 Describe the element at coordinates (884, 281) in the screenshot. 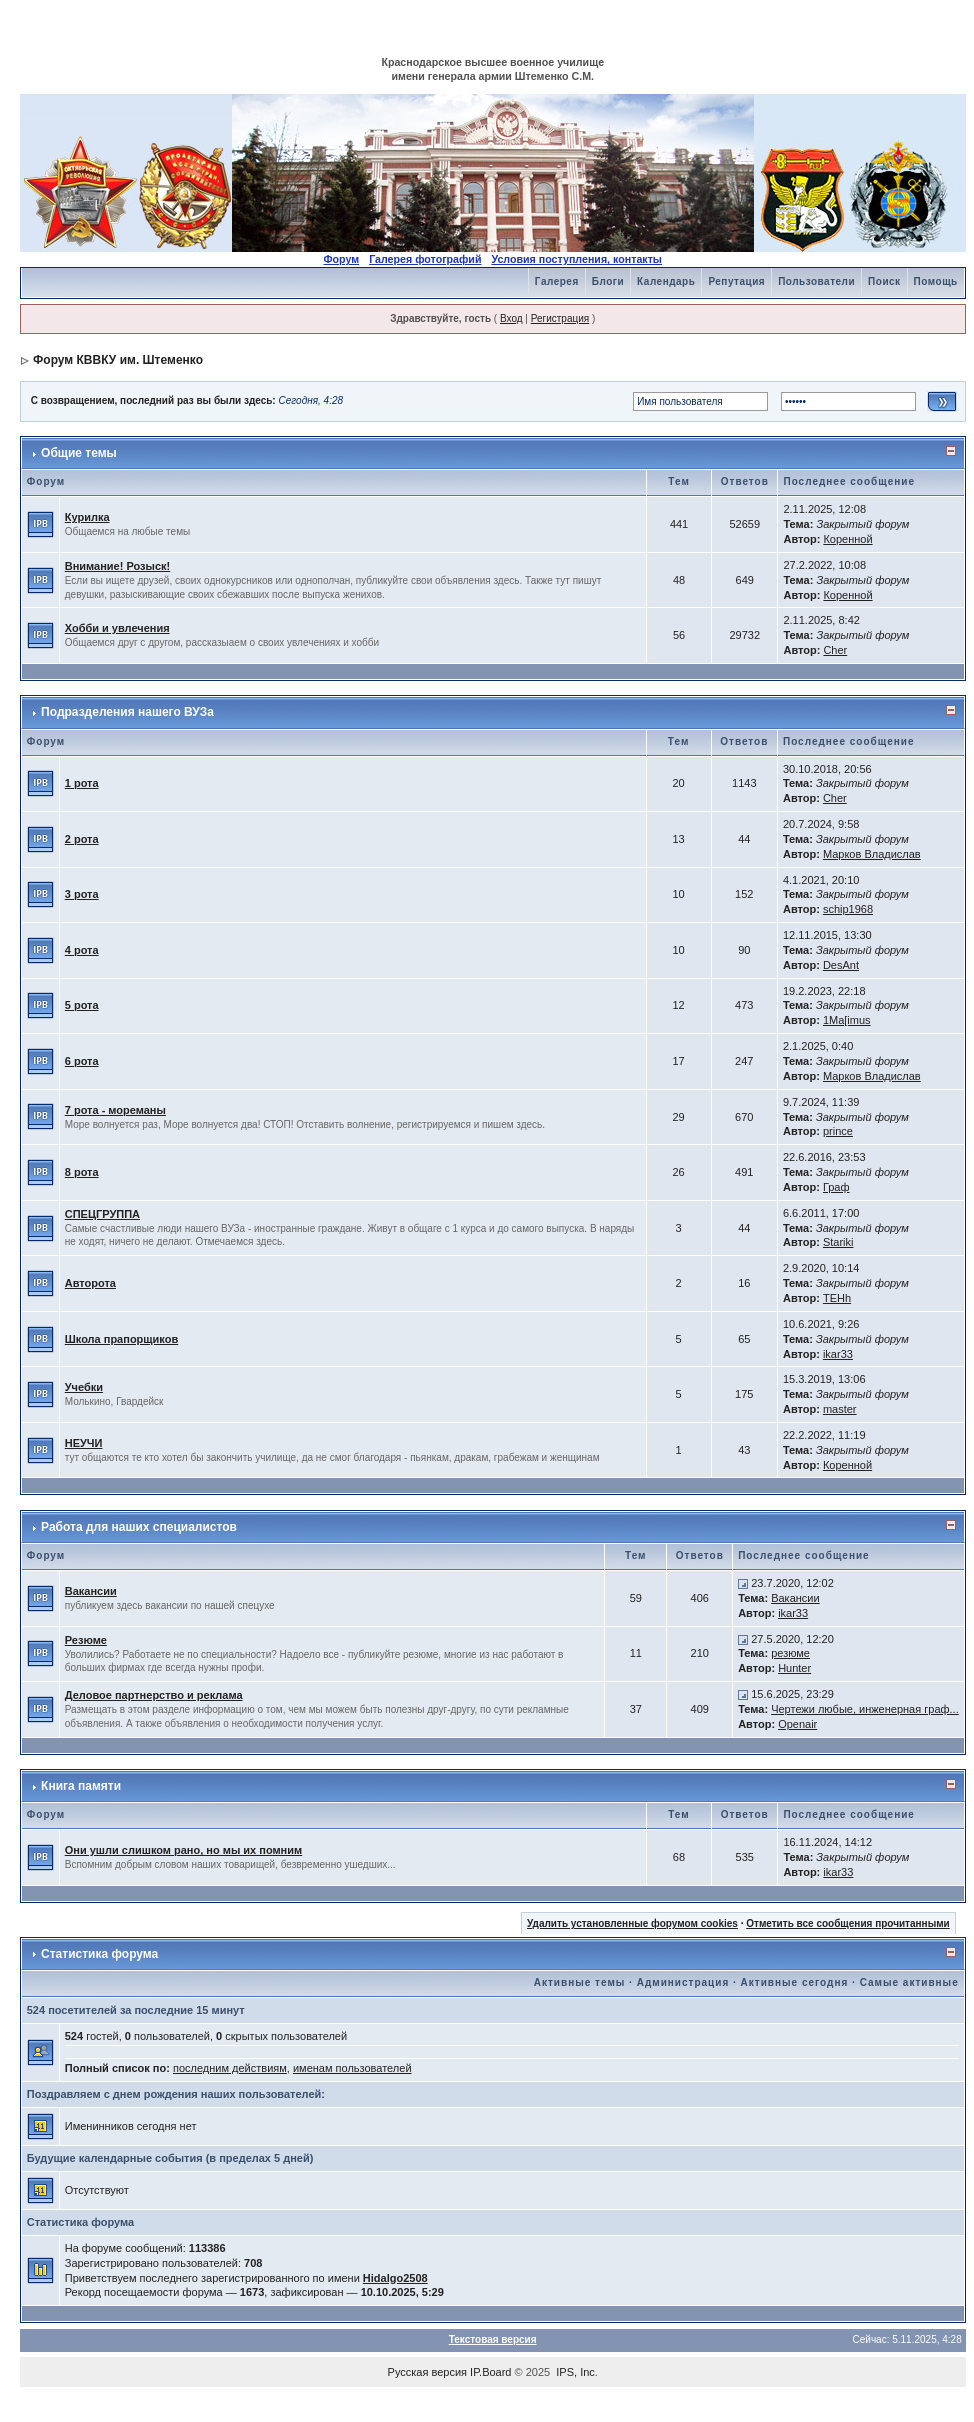

I see `Поиск` at that location.